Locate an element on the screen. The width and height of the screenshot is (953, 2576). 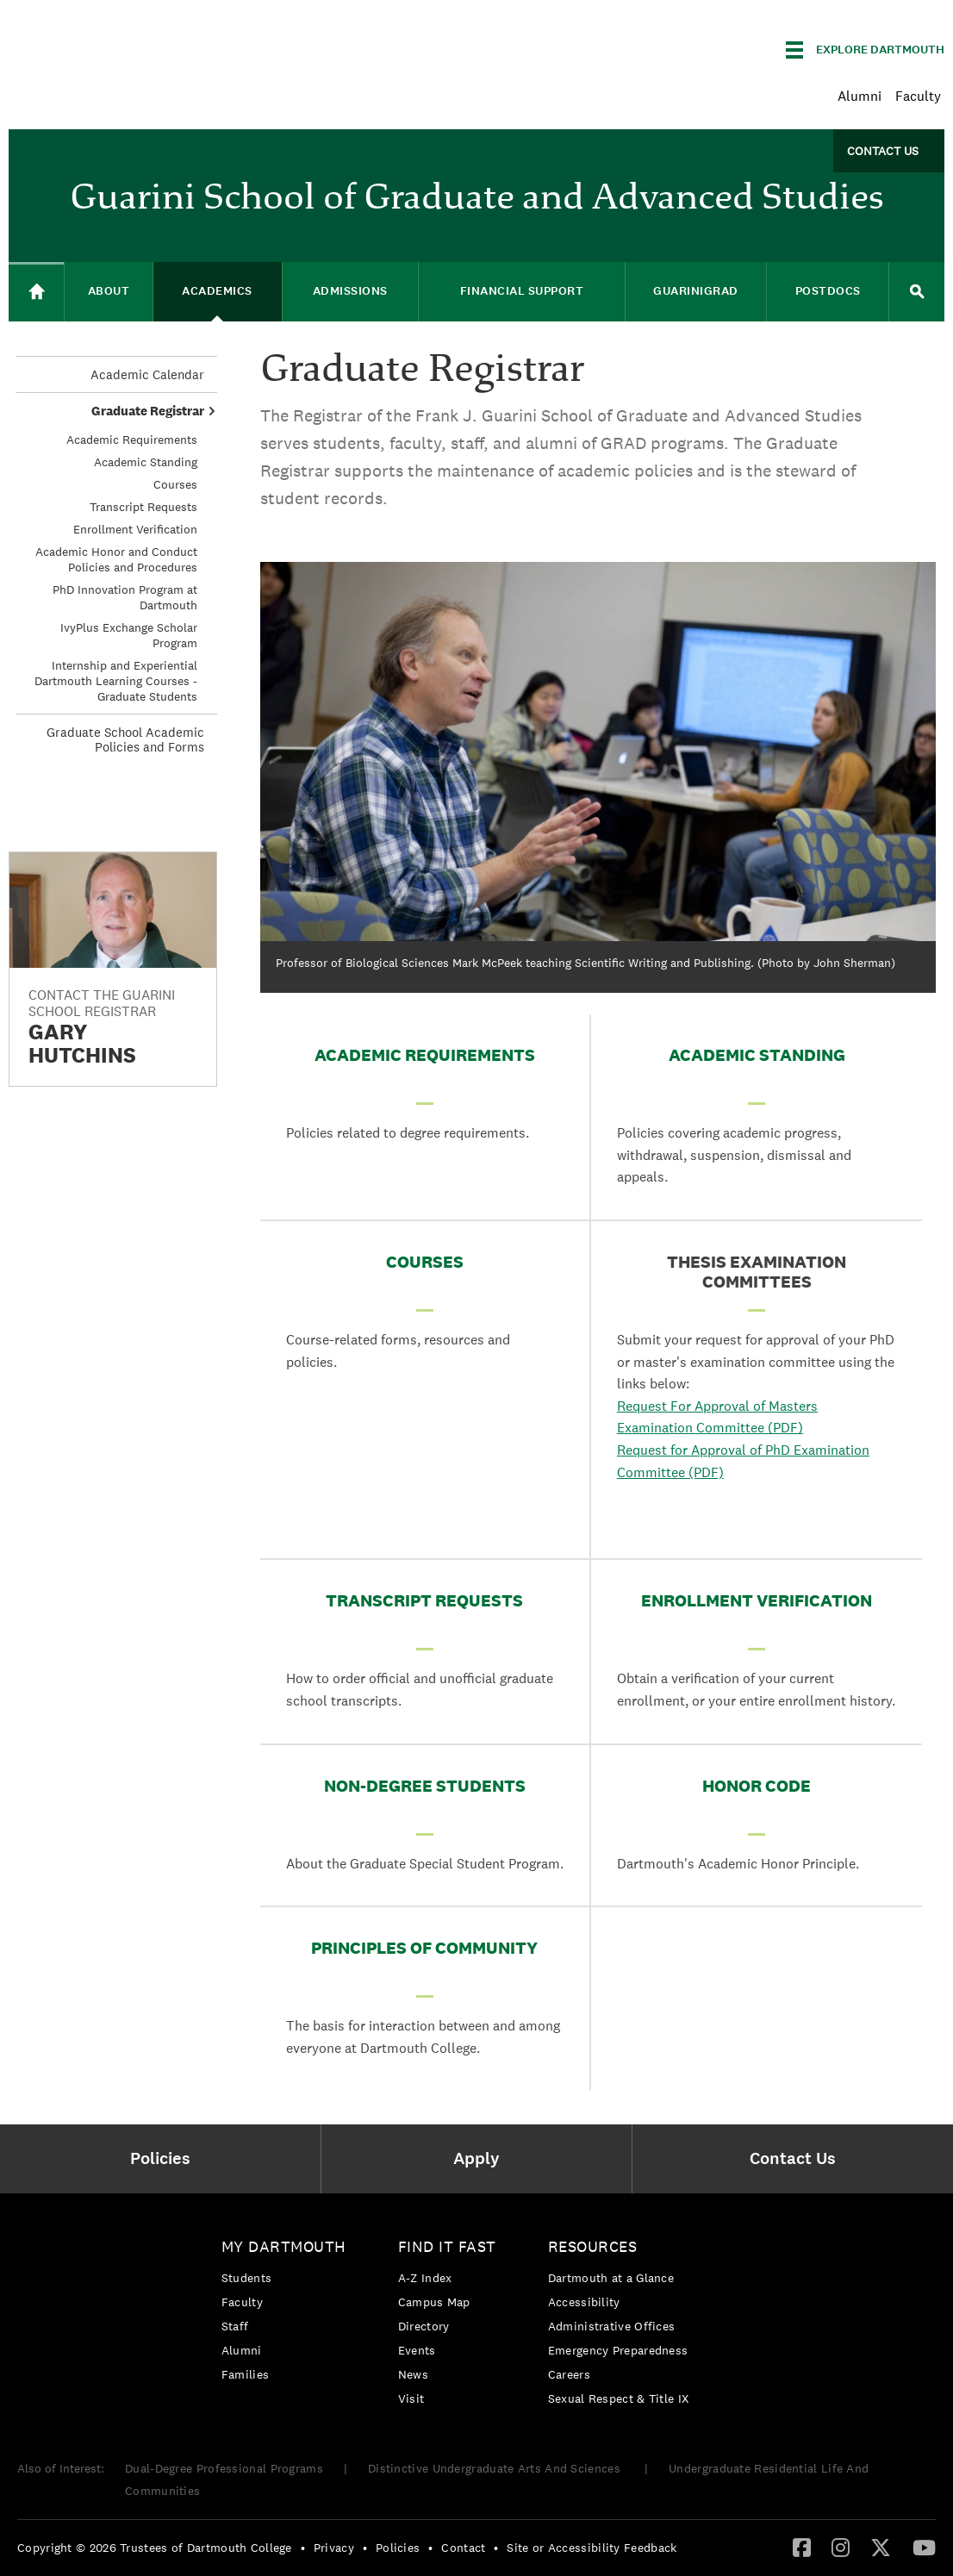
Alumni is located at coordinates (859, 96).